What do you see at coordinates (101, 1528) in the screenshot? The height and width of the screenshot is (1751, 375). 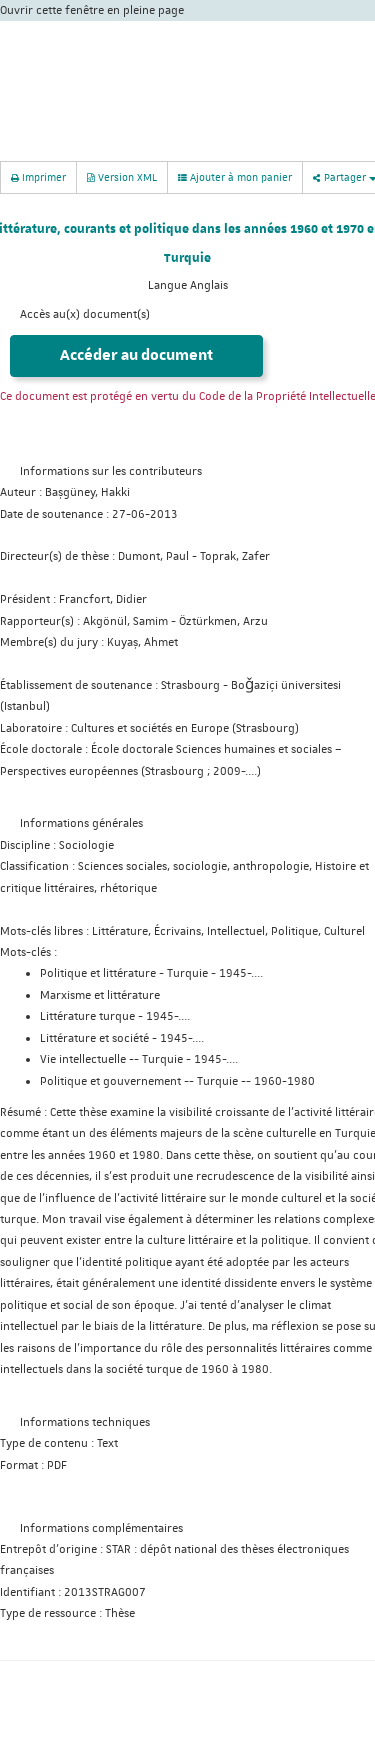 I see `Informations complémentaires` at bounding box center [101, 1528].